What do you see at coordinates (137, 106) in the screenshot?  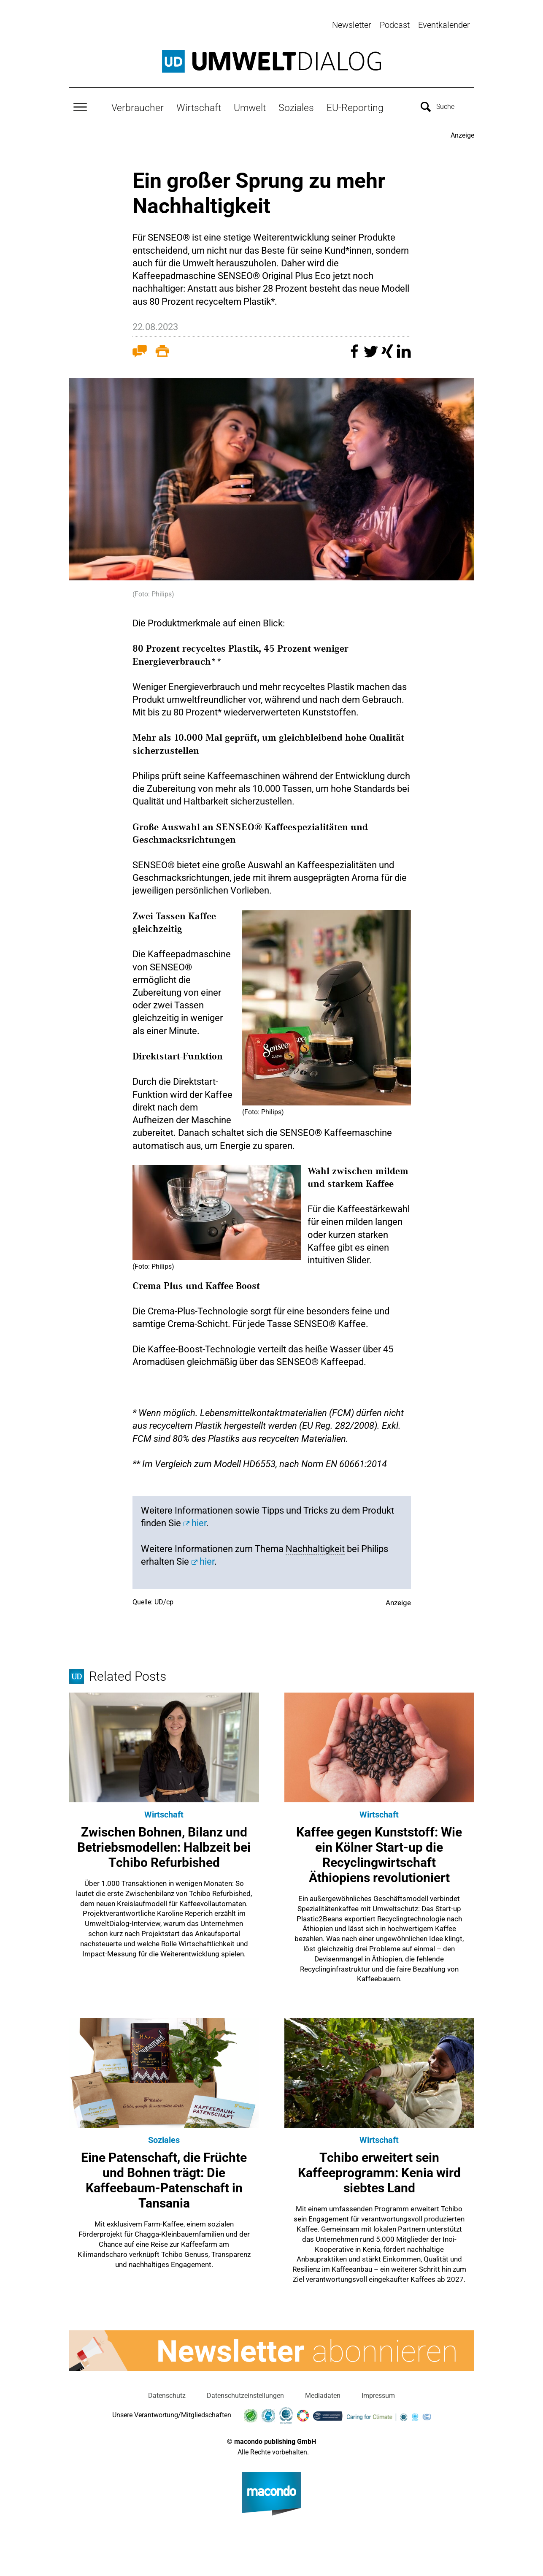 I see `Verbraucher` at bounding box center [137, 106].